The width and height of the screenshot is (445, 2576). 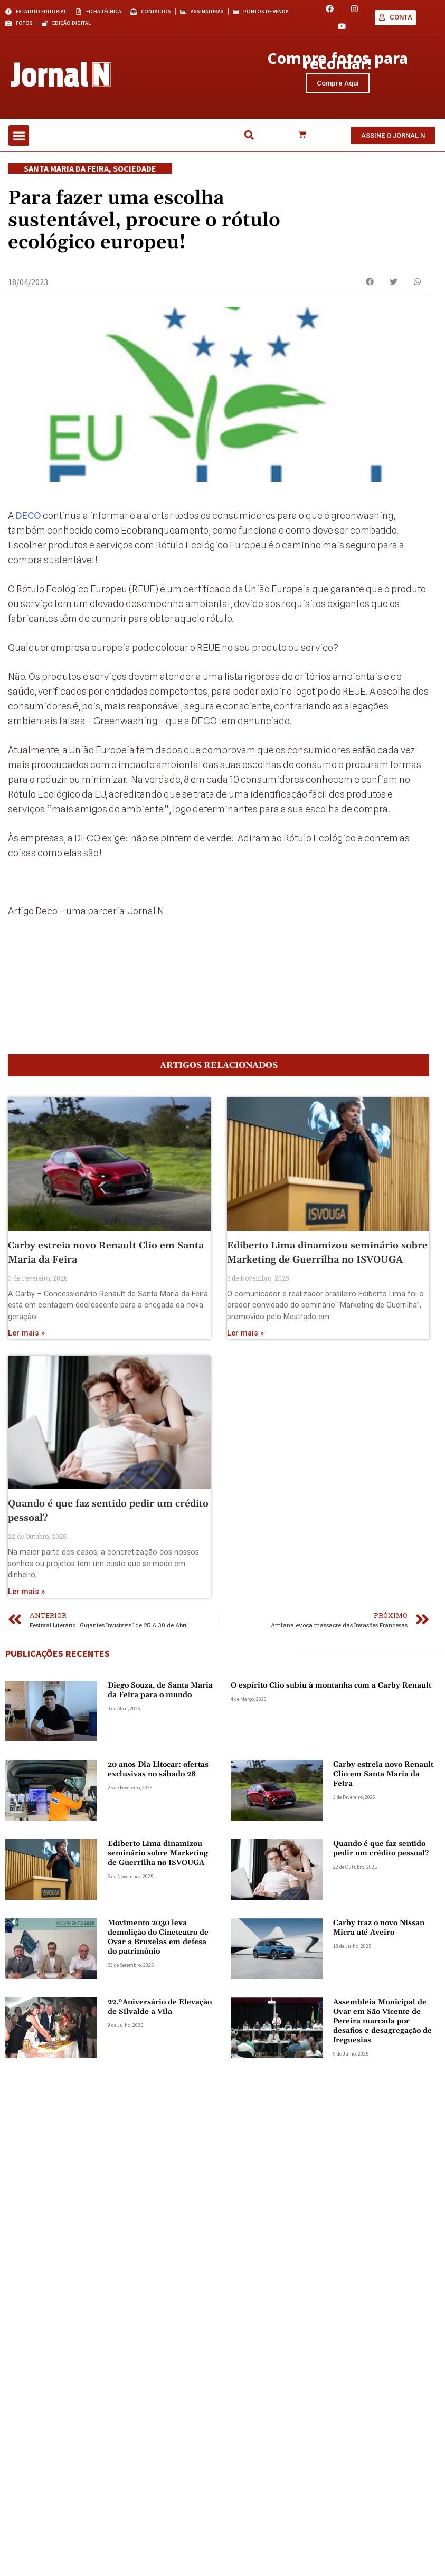 What do you see at coordinates (134, 182) in the screenshot?
I see `Sociedade` at bounding box center [134, 182].